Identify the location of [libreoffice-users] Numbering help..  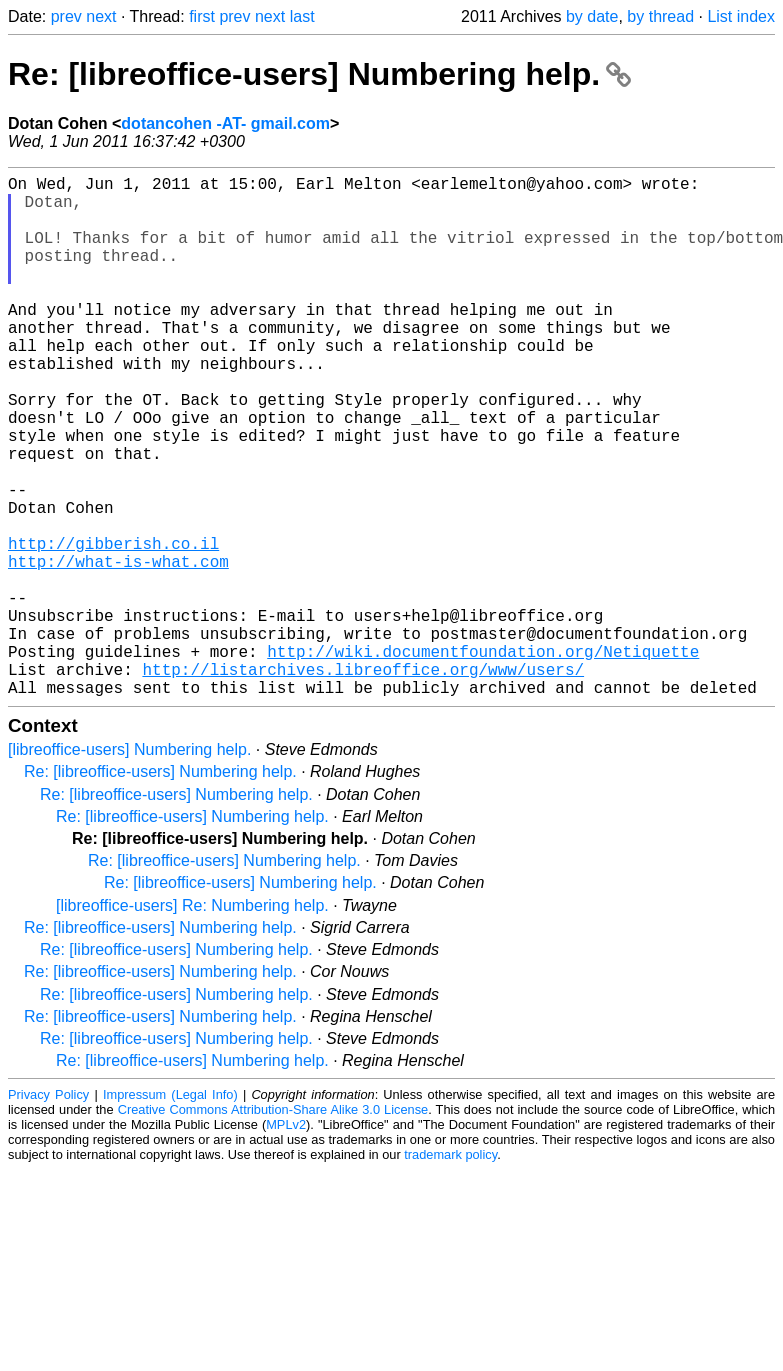
(129, 865).